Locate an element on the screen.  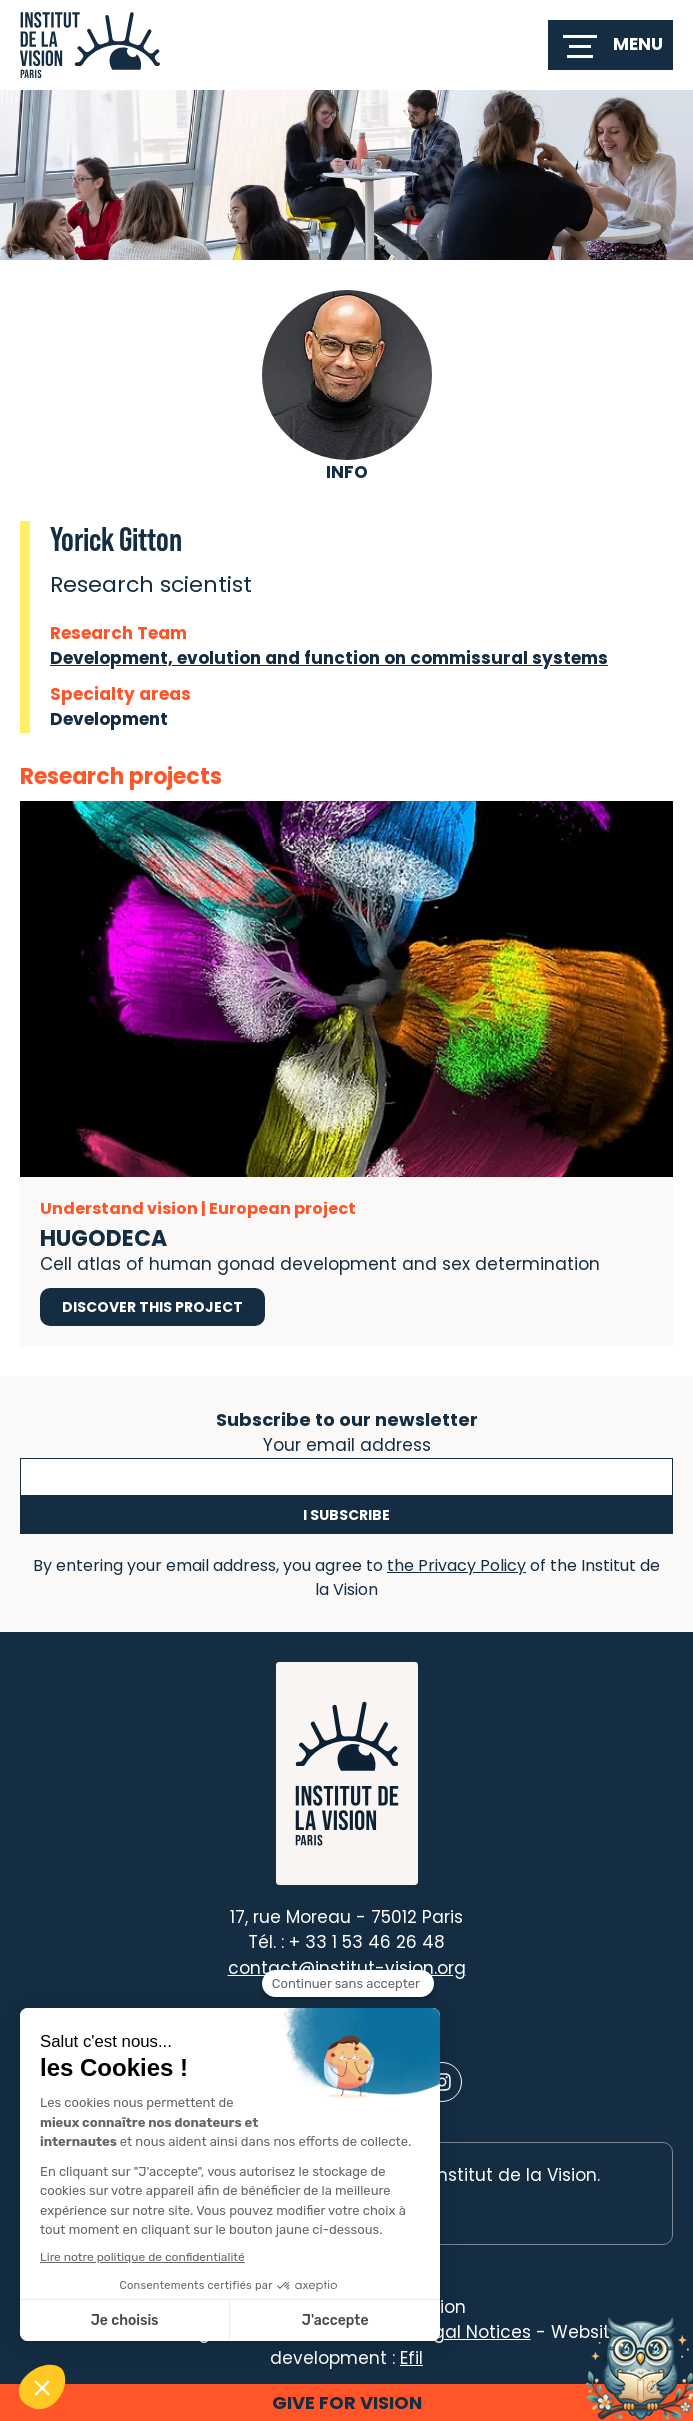
Development, evolution and function on commissural systems is located at coordinates (329, 658).